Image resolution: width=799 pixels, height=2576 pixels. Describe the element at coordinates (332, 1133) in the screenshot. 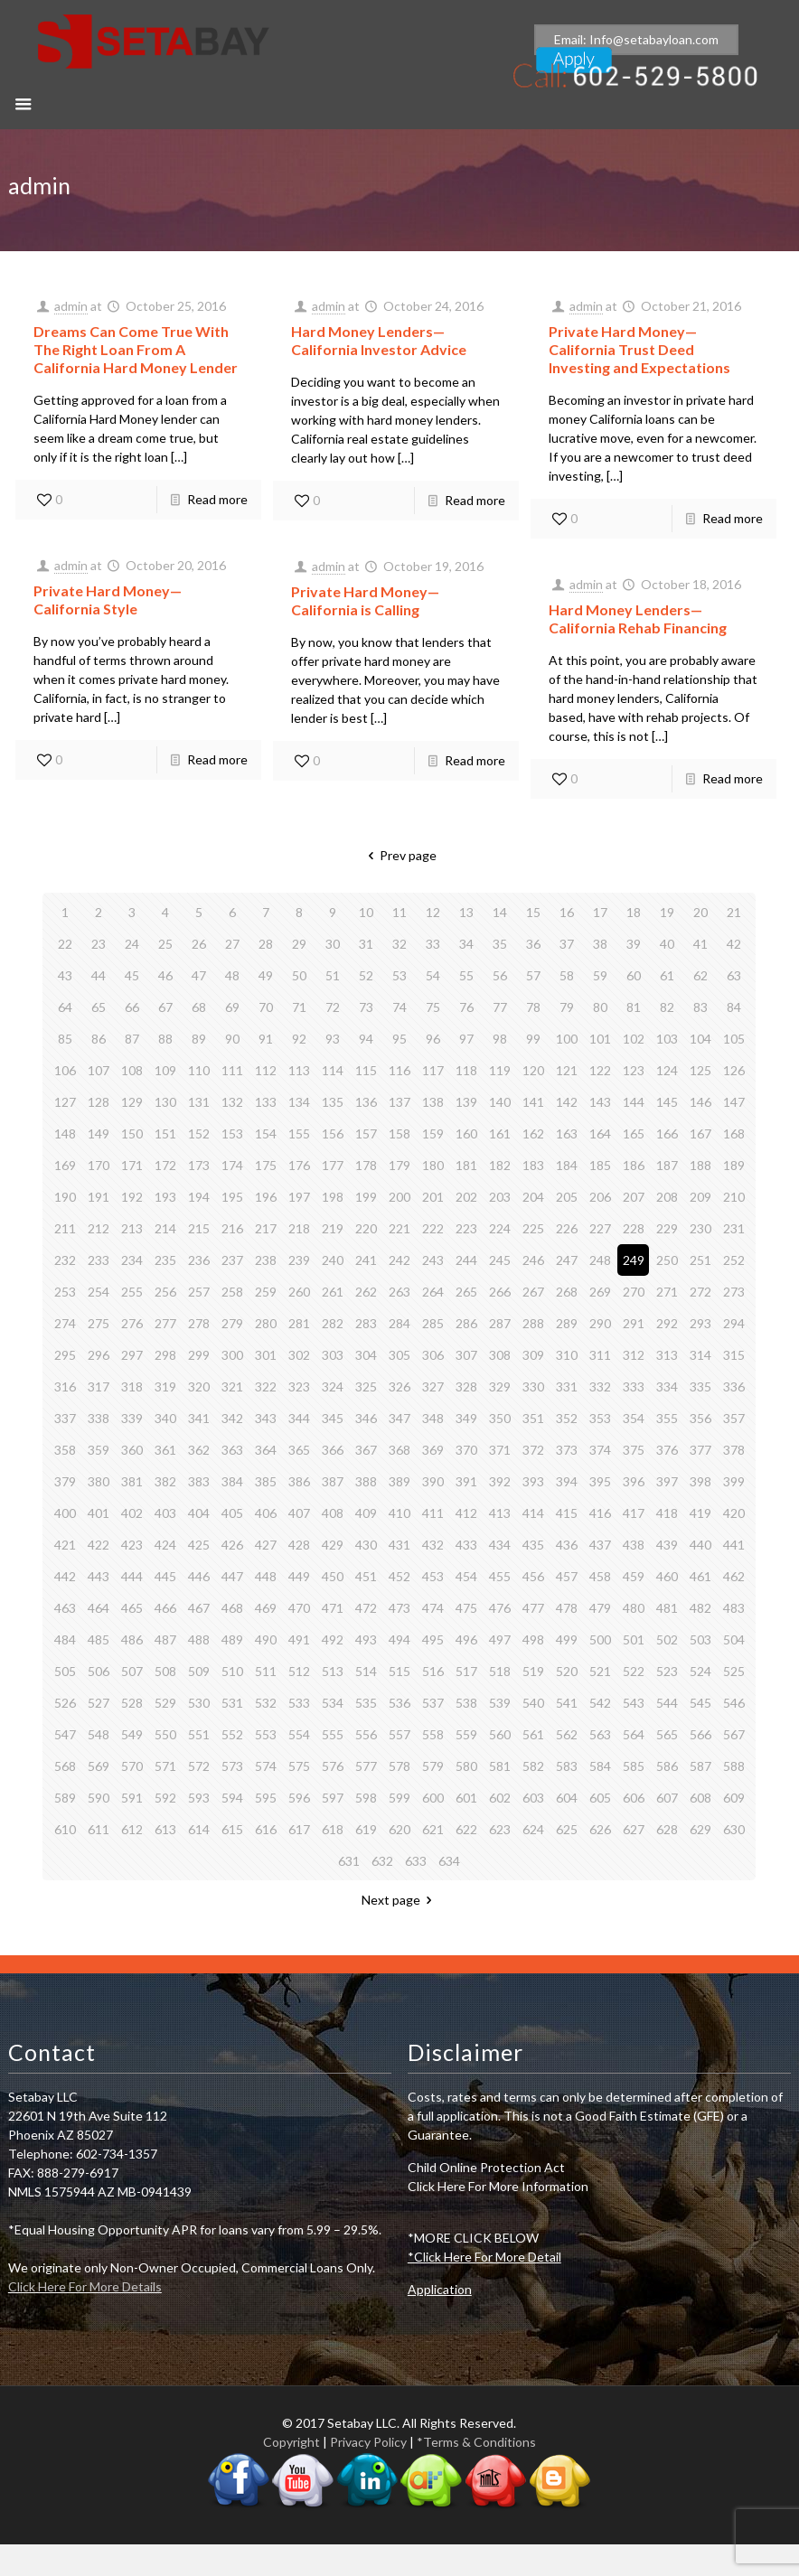

I see `156` at that location.